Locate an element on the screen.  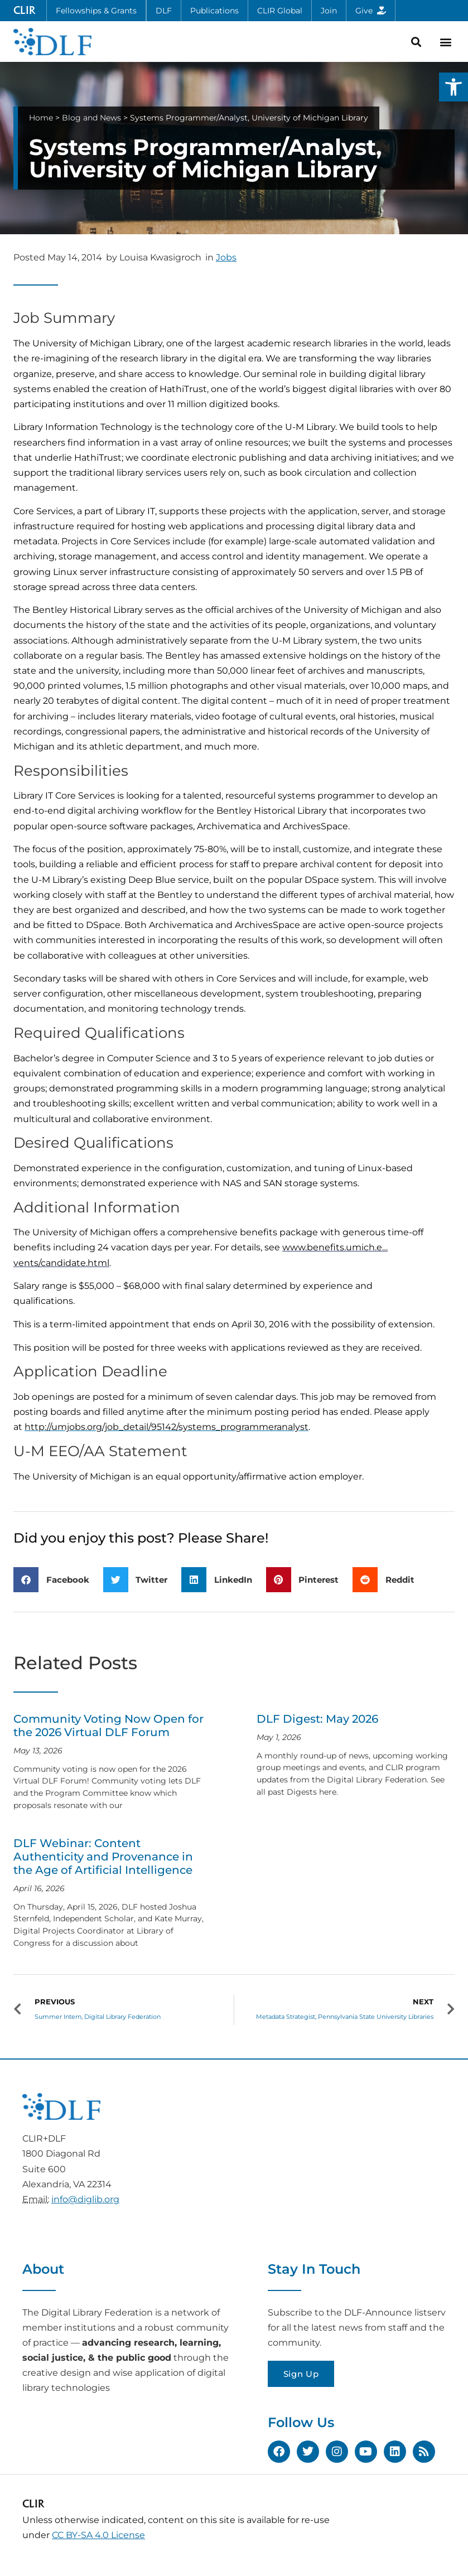
CC BY-SA 4.0 License is located at coordinates (98, 2535).